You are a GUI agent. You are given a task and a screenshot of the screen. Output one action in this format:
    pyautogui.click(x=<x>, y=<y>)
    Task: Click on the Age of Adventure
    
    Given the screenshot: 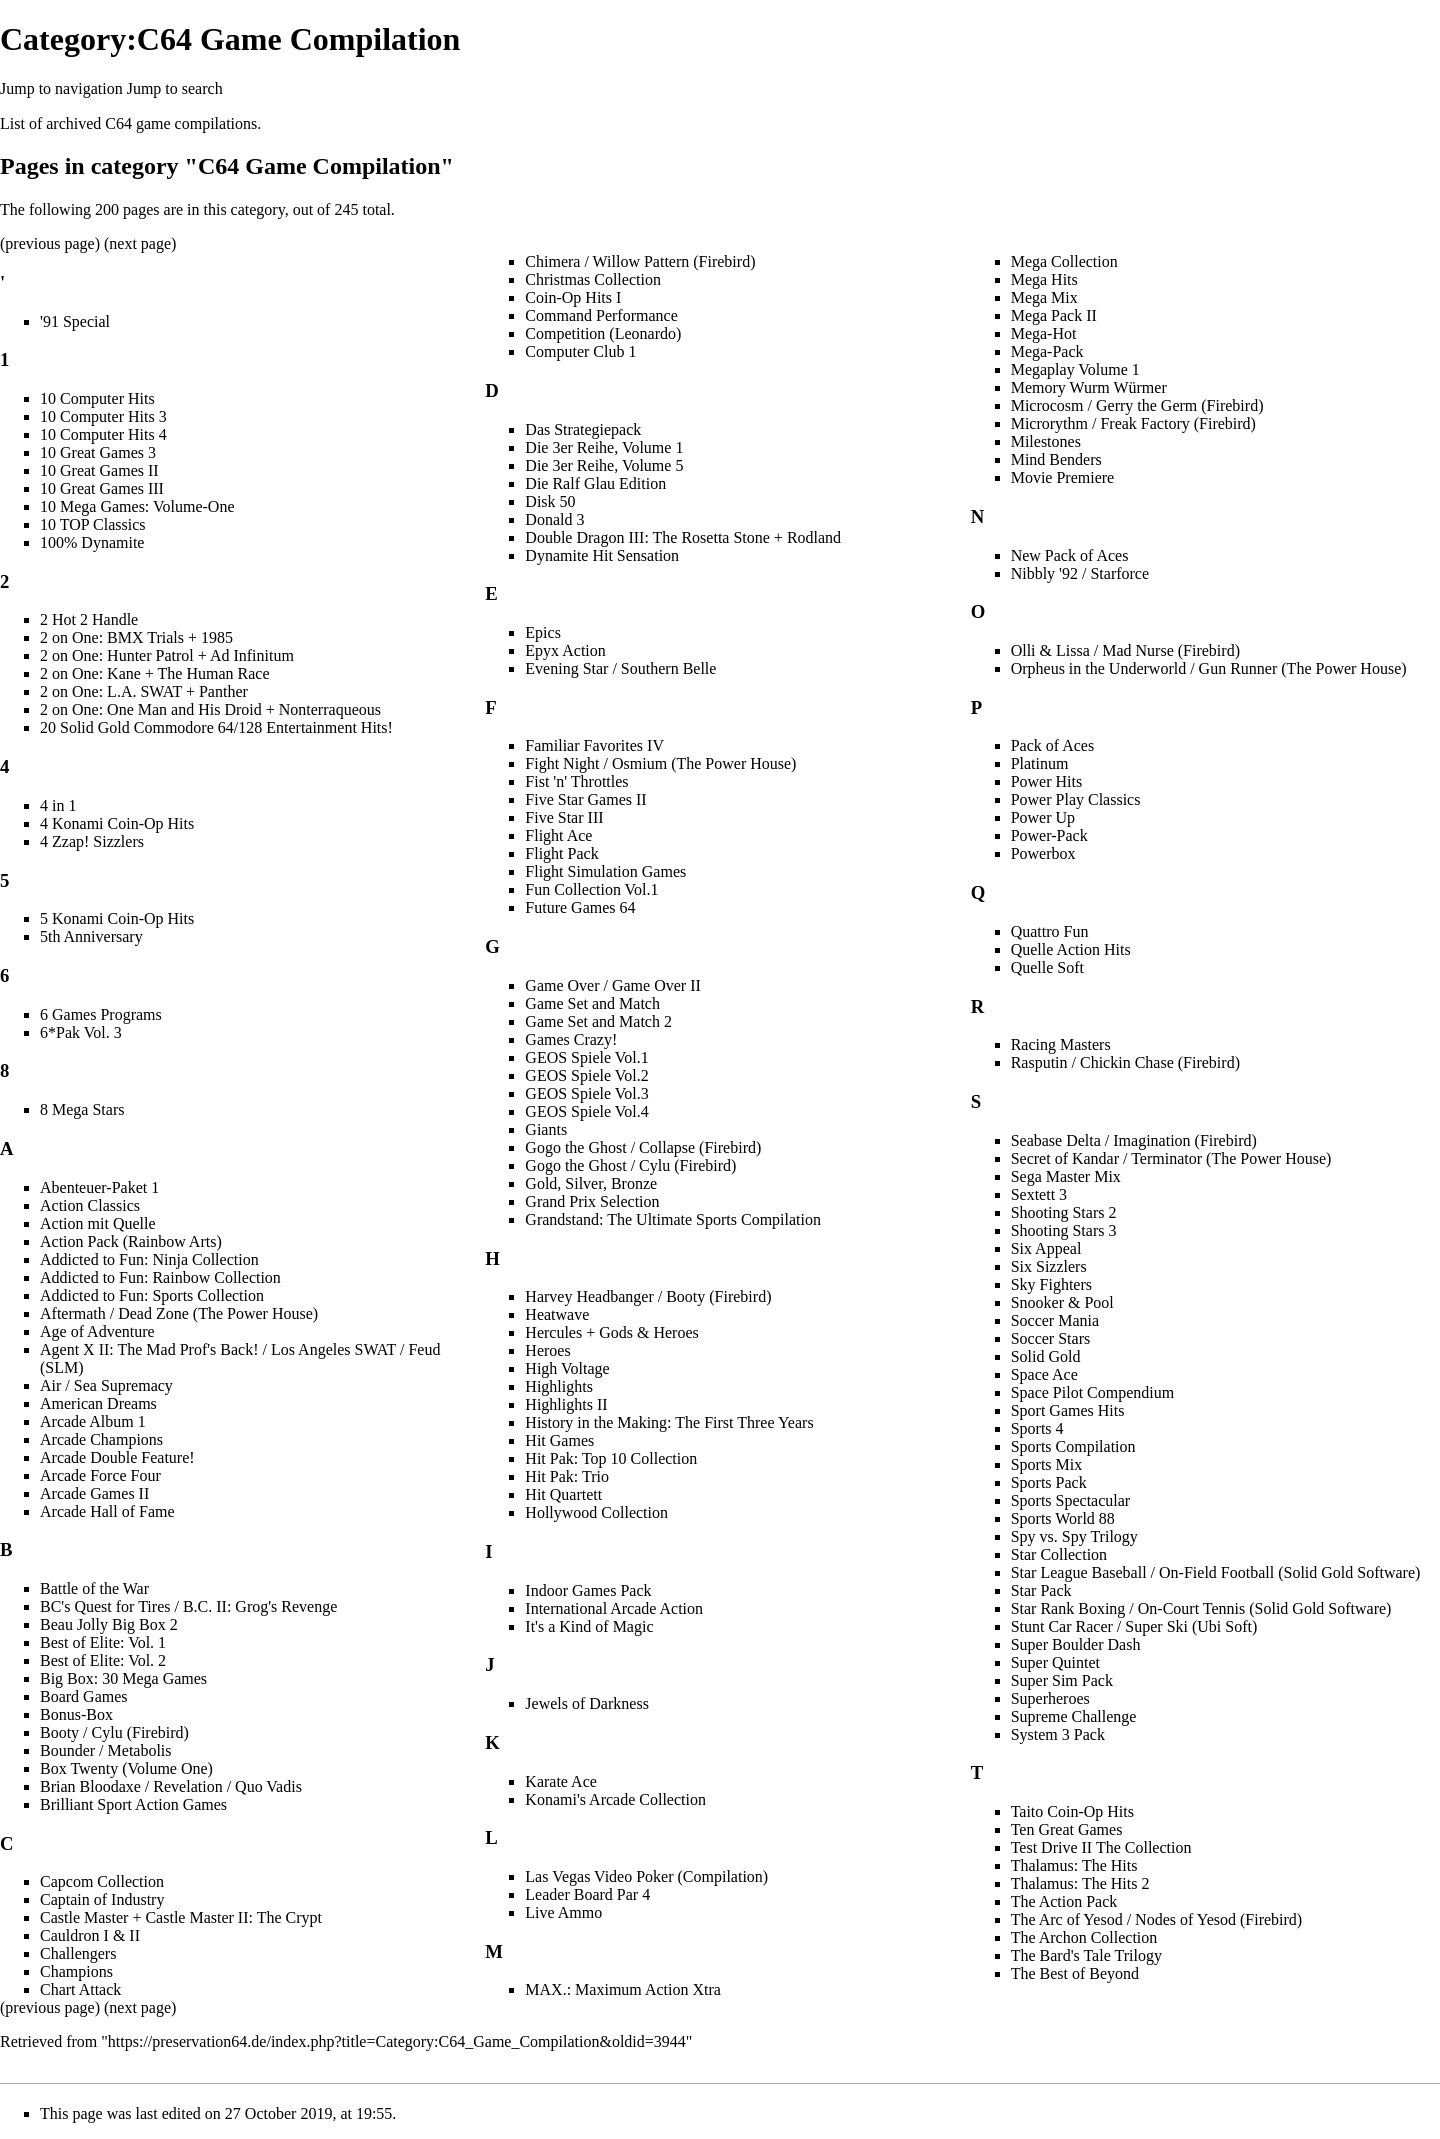 What is the action you would take?
    pyautogui.click(x=97, y=1331)
    